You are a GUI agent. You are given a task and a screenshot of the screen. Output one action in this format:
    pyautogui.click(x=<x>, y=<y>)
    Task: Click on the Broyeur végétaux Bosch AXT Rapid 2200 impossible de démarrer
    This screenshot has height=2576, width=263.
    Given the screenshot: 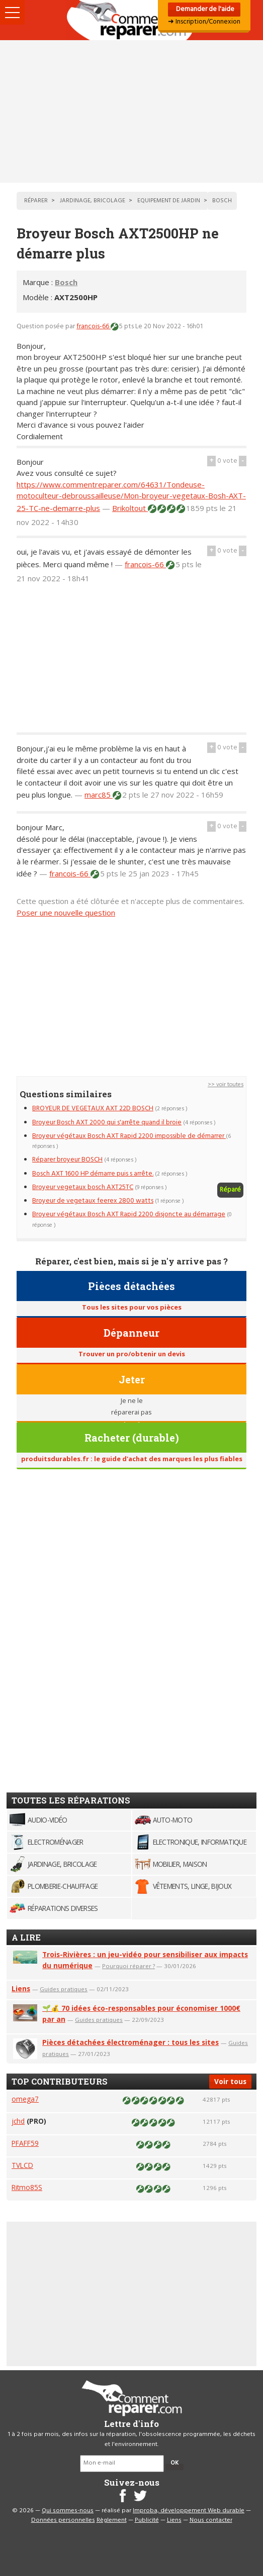 What is the action you would take?
    pyautogui.click(x=129, y=1136)
    